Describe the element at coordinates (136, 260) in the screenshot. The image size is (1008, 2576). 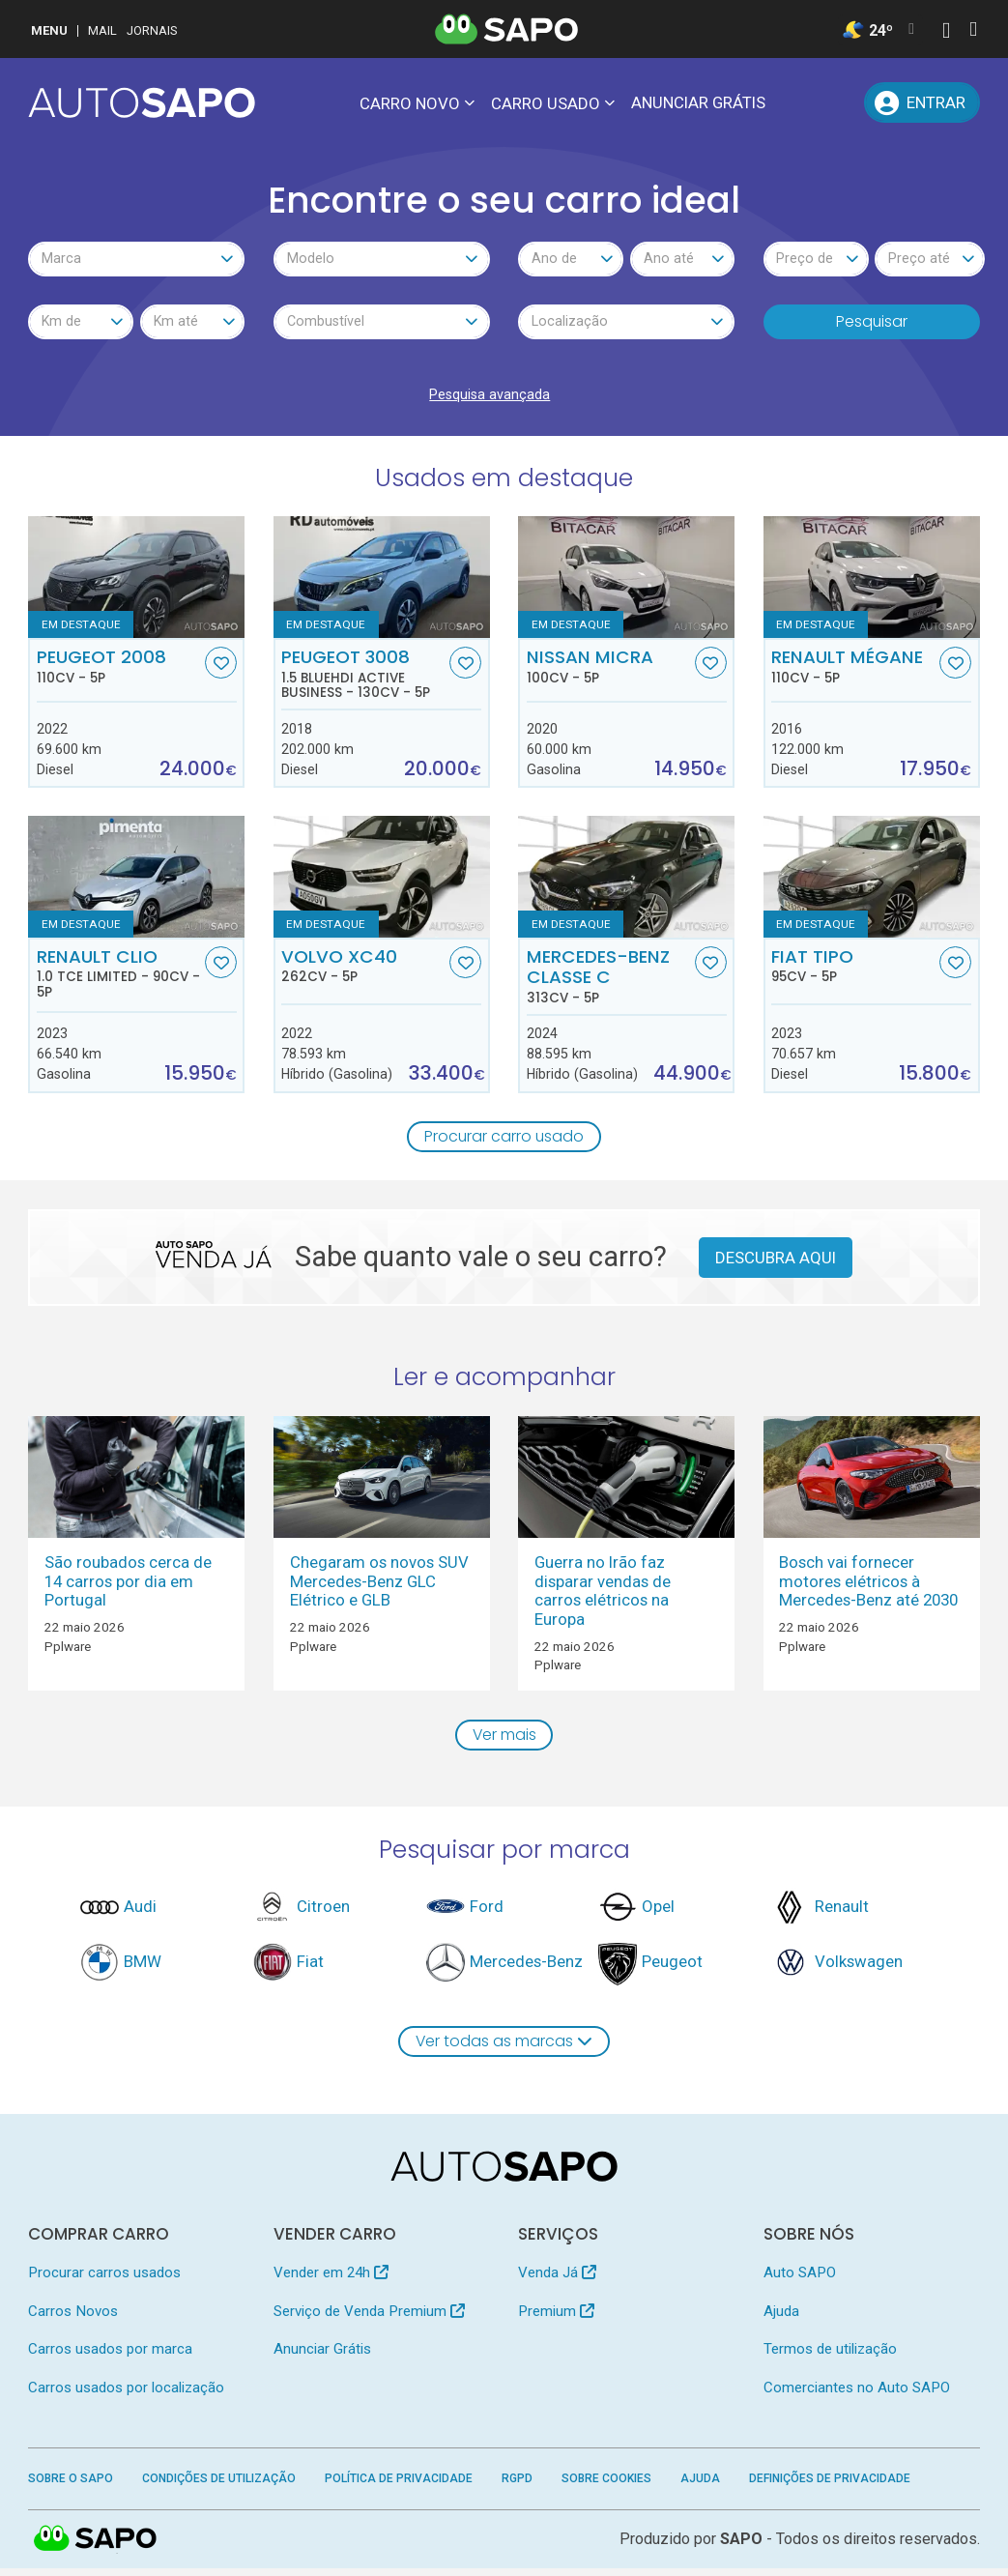
I see `[combobox]` at that location.